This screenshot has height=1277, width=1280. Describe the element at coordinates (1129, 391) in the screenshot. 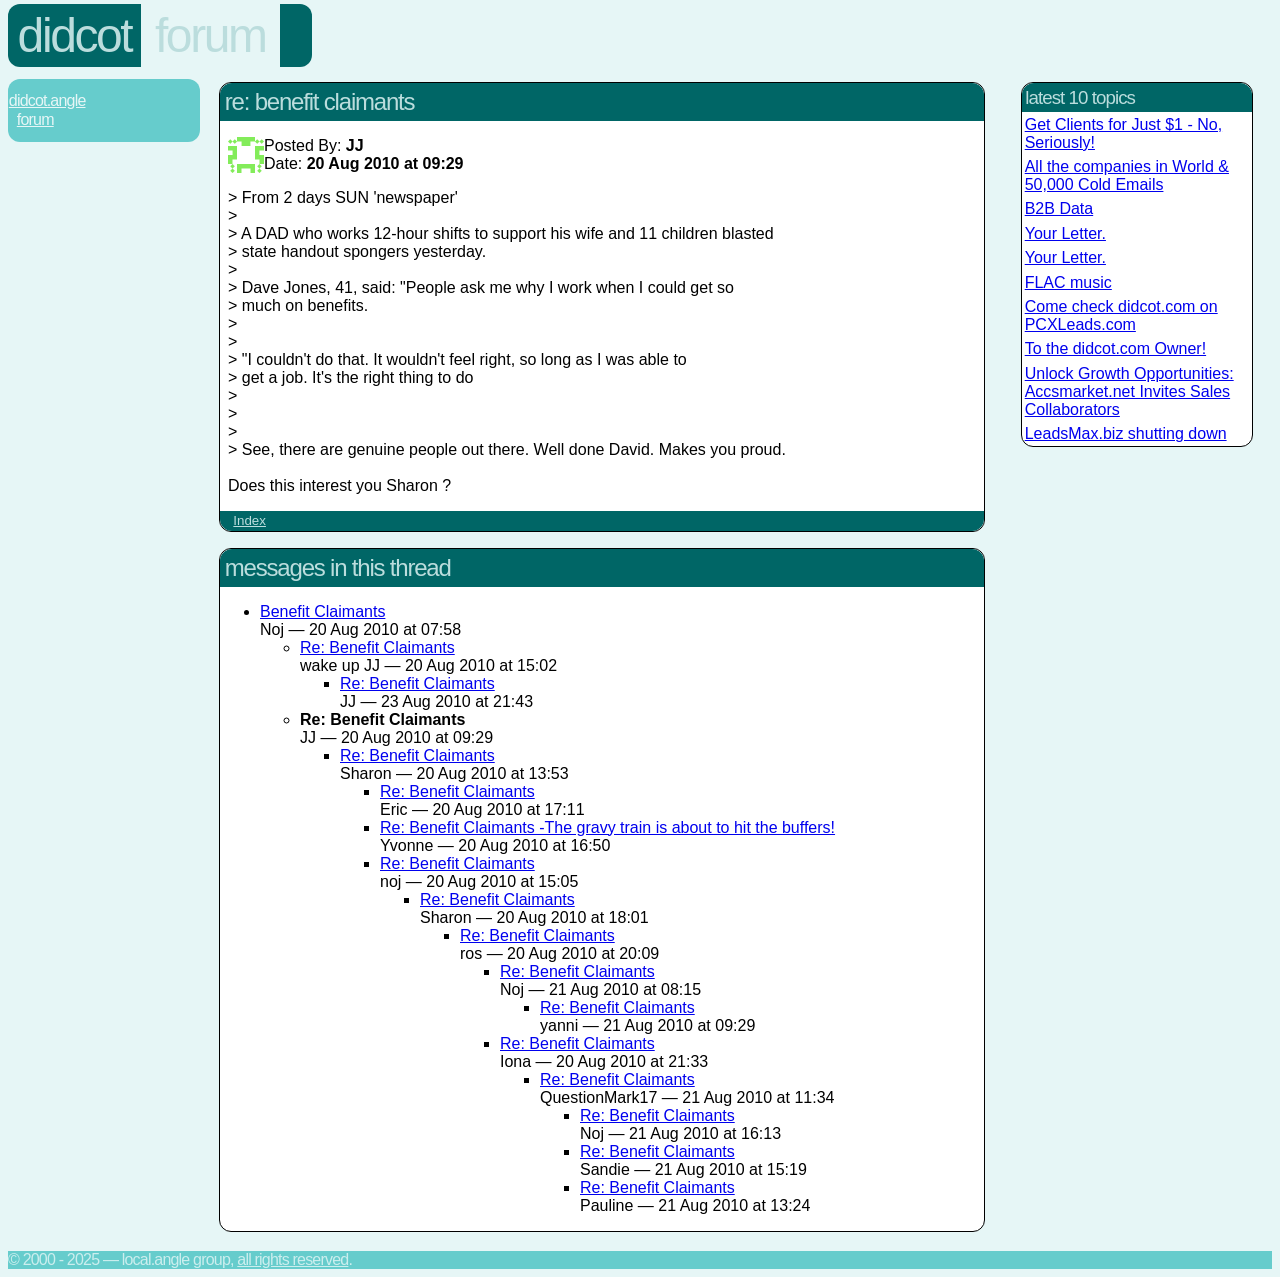

I see `Unlock Growth Opportunities: Accsmarket.net Invites Sales Collaborators` at that location.